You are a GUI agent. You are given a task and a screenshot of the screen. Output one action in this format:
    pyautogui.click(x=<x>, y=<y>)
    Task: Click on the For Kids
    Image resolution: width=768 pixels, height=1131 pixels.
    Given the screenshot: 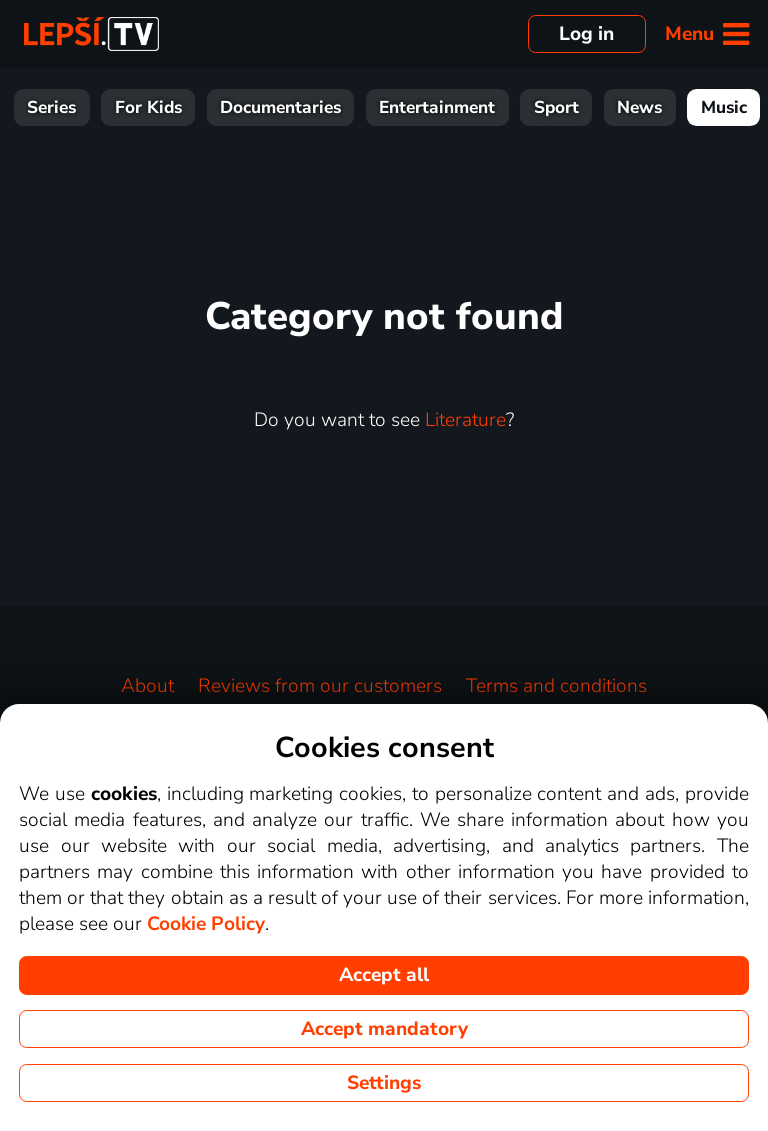 What is the action you would take?
    pyautogui.click(x=148, y=107)
    